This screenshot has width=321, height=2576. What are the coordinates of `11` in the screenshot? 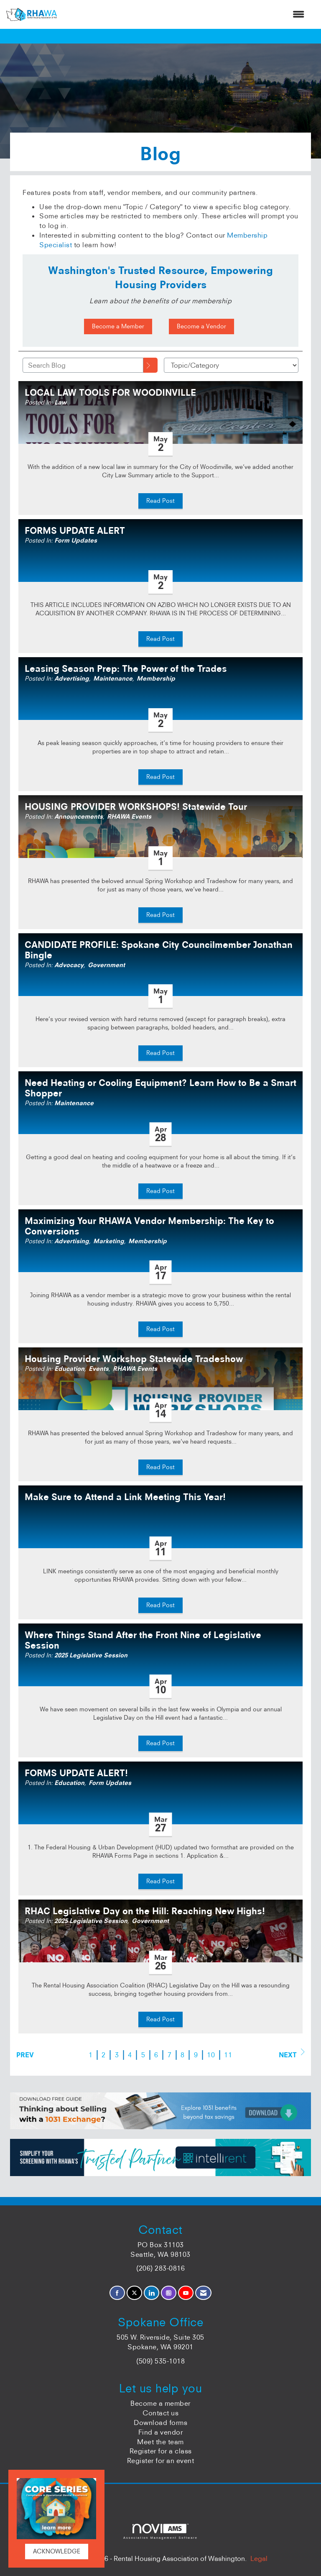 It's located at (228, 2055).